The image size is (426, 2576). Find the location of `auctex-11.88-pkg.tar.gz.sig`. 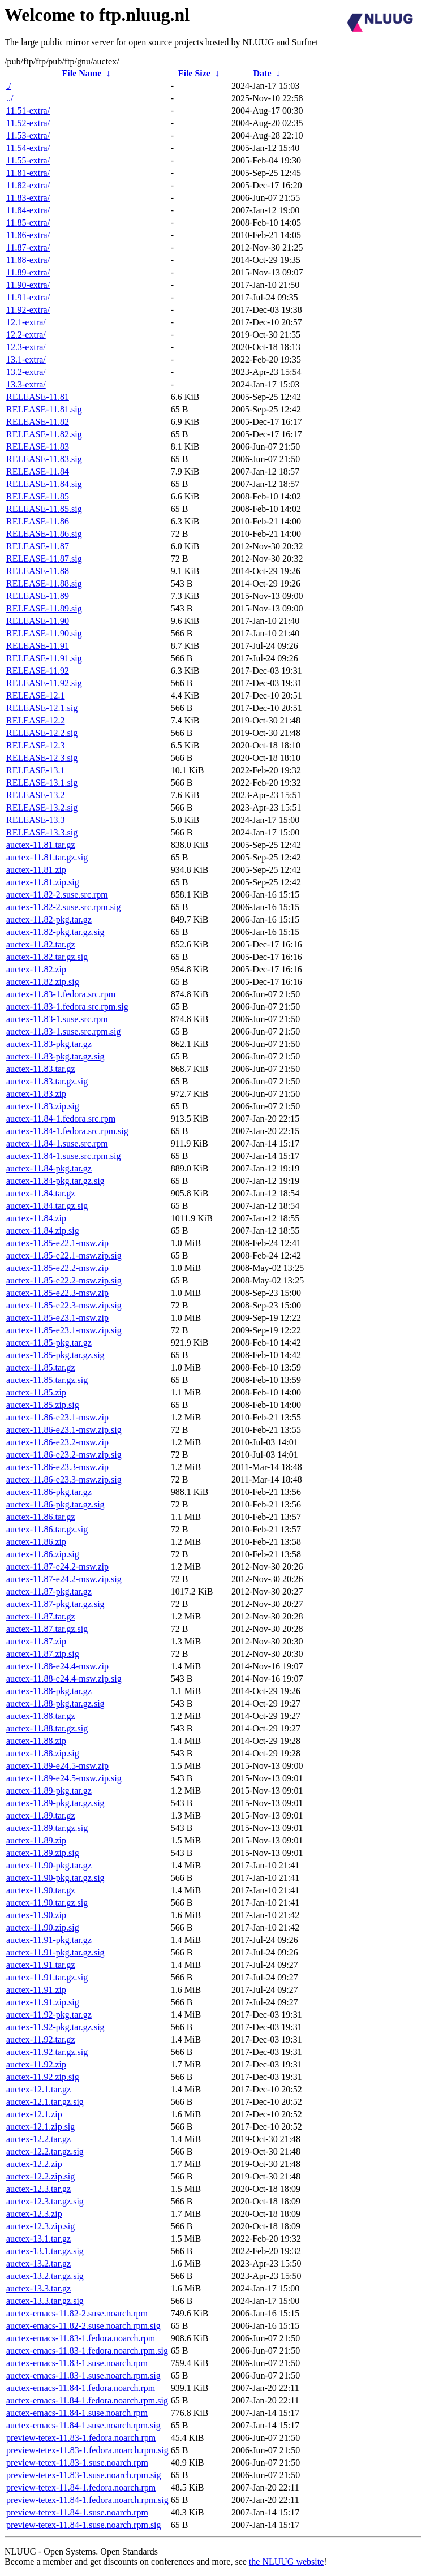

auctex-11.88-pkg.tar.gz.sig is located at coordinates (55, 1703).